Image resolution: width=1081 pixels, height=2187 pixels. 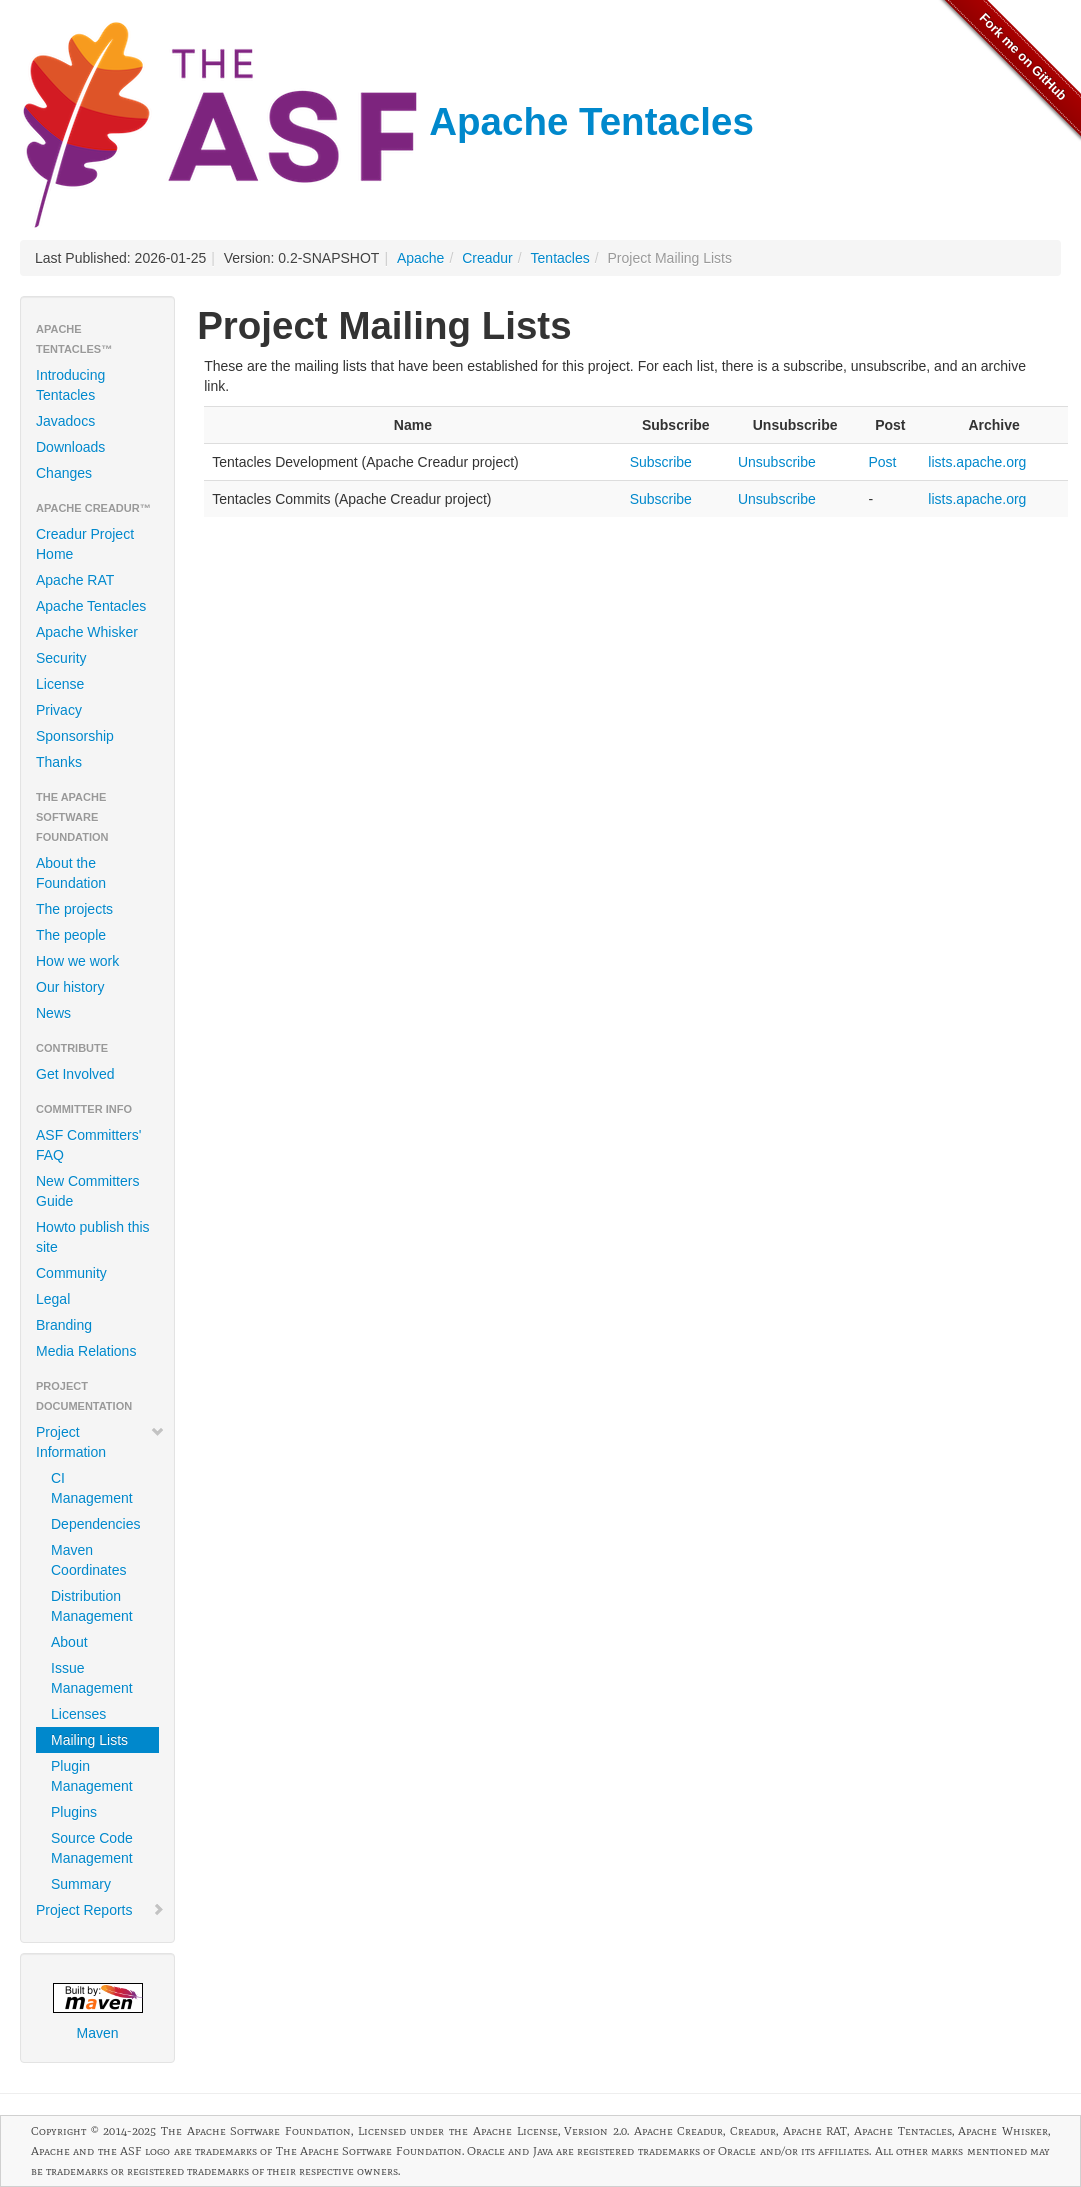 I want to click on Changes, so click(x=64, y=473).